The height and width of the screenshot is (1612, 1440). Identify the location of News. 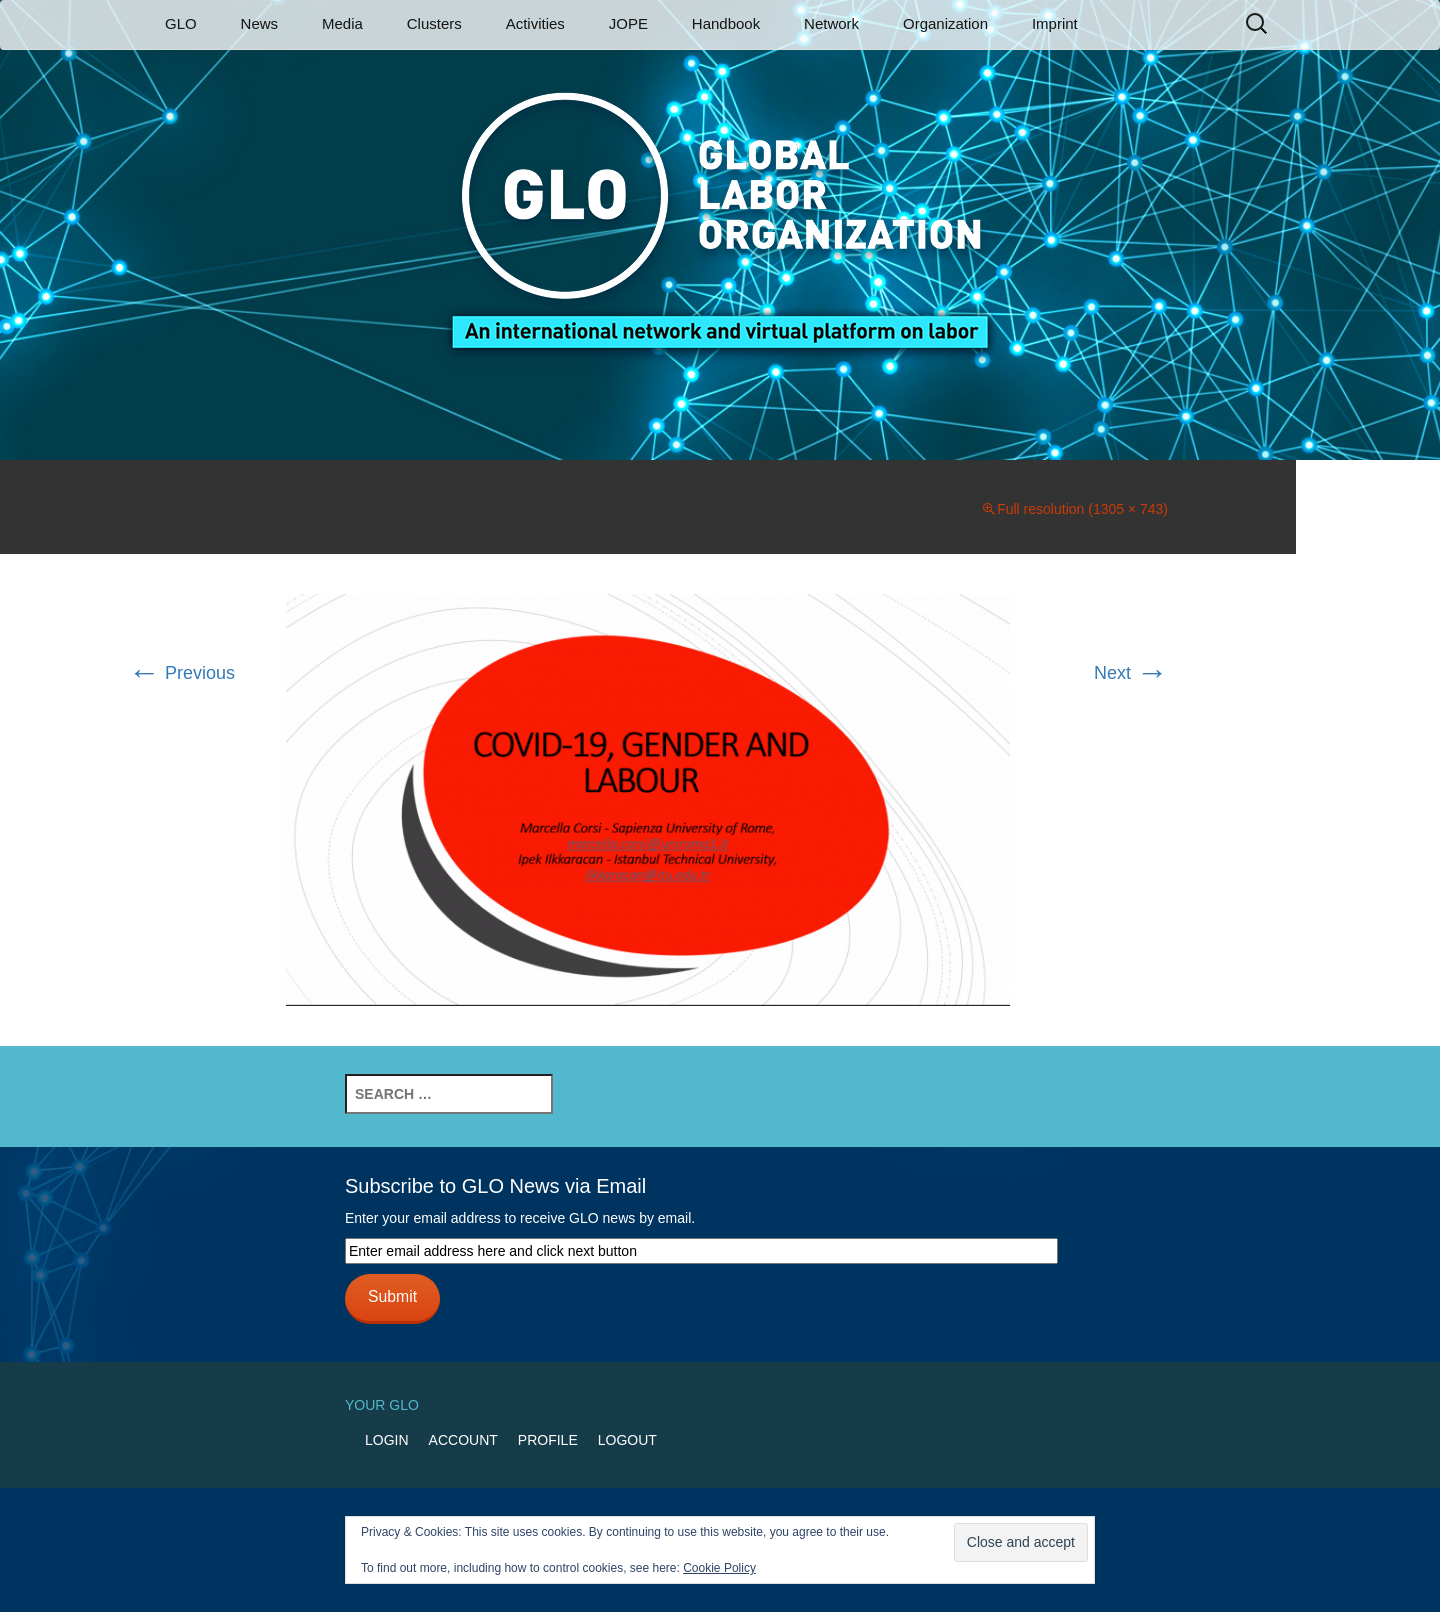
(260, 23).